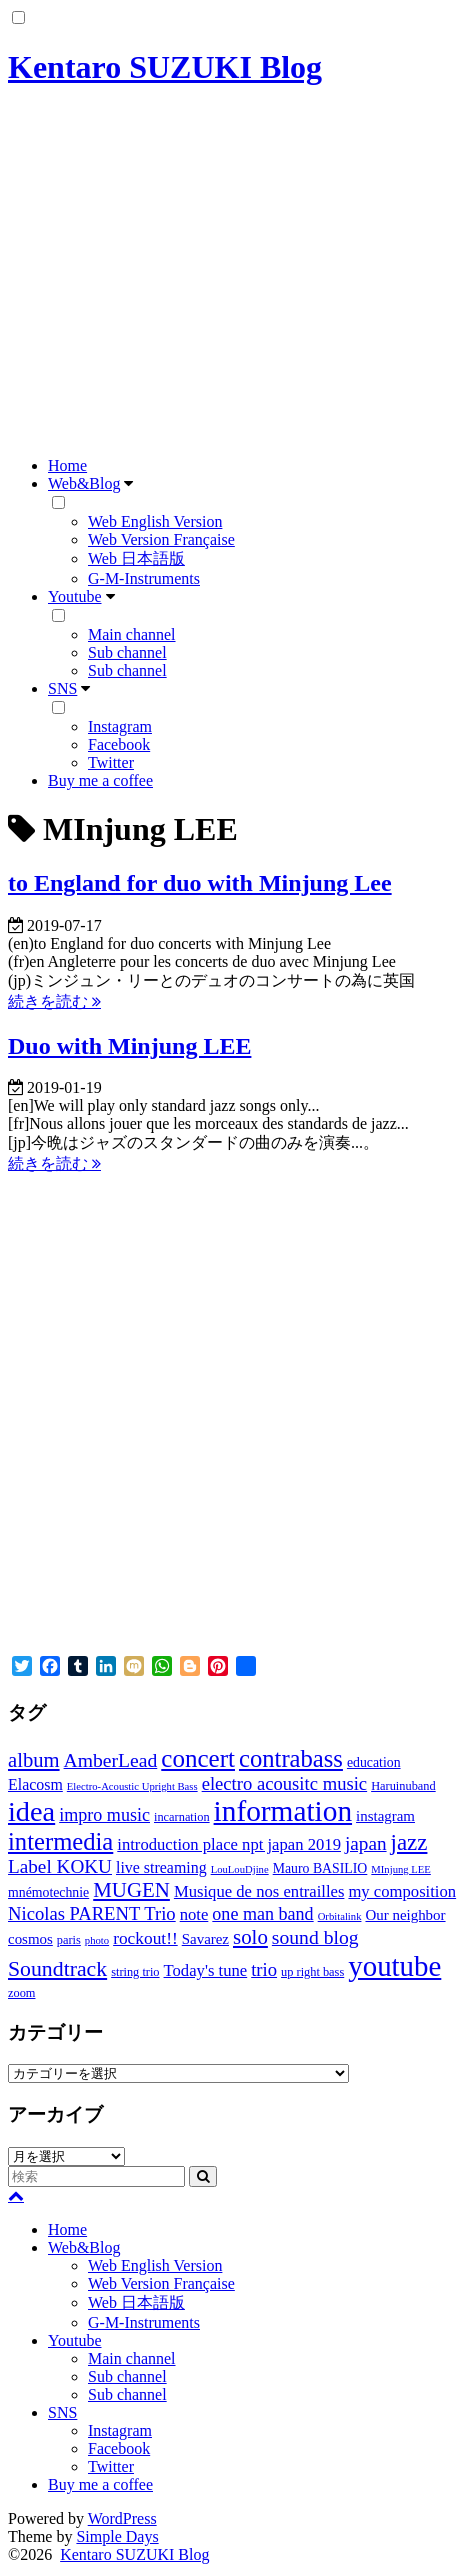 The image size is (465, 2572). I want to click on Today's tune [Today's tune (7個の項目)], so click(206, 1970).